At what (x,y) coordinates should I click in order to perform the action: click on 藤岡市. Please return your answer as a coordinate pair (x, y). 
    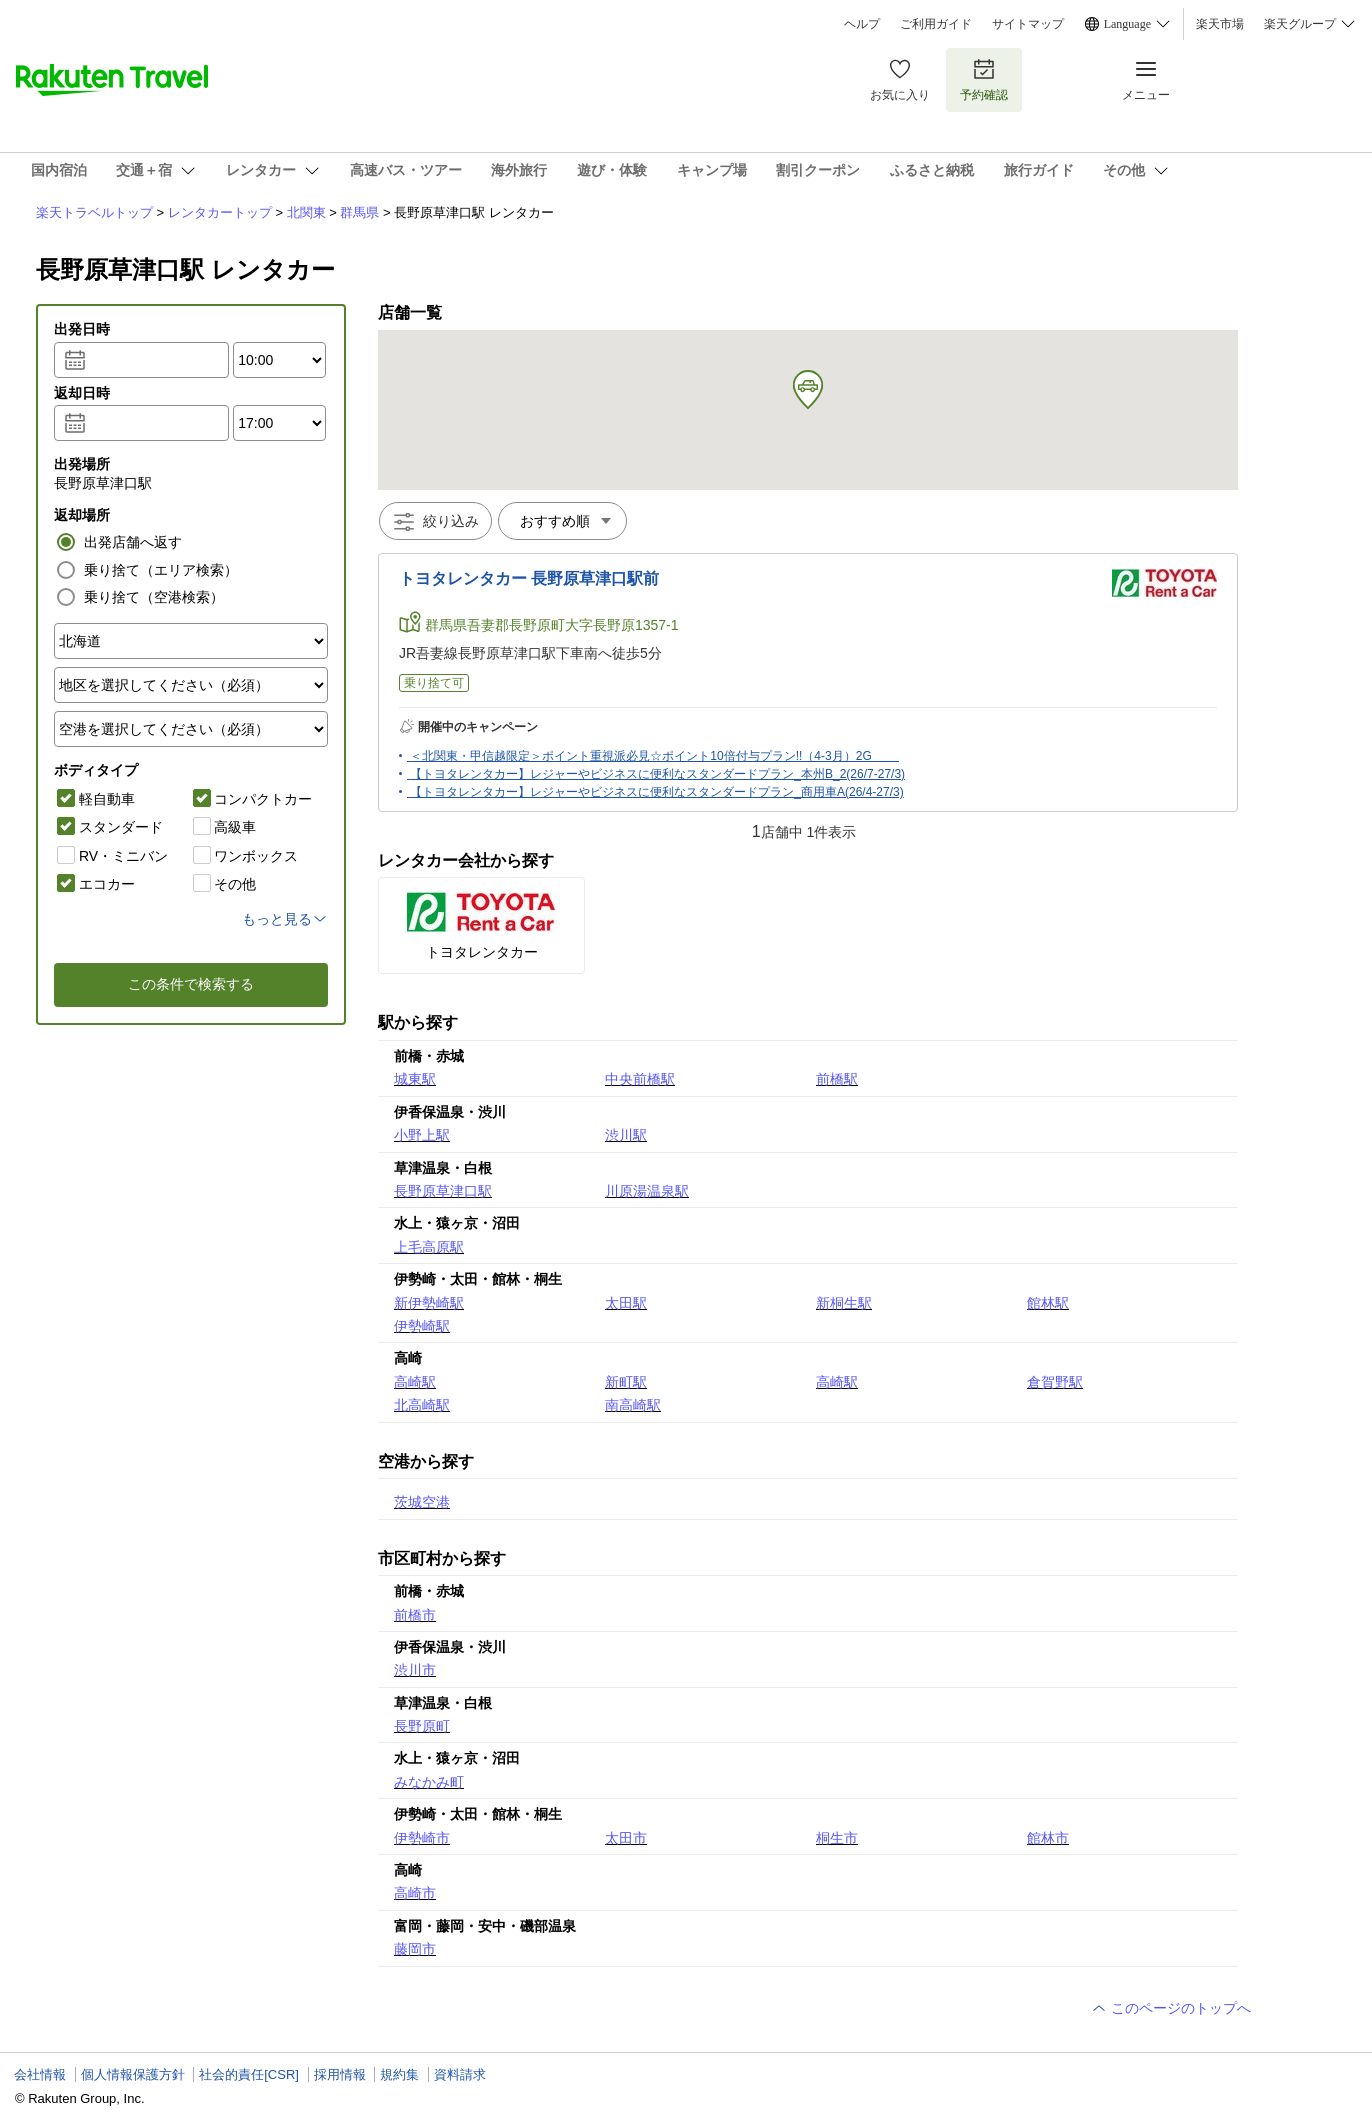
    Looking at the image, I should click on (415, 1949).